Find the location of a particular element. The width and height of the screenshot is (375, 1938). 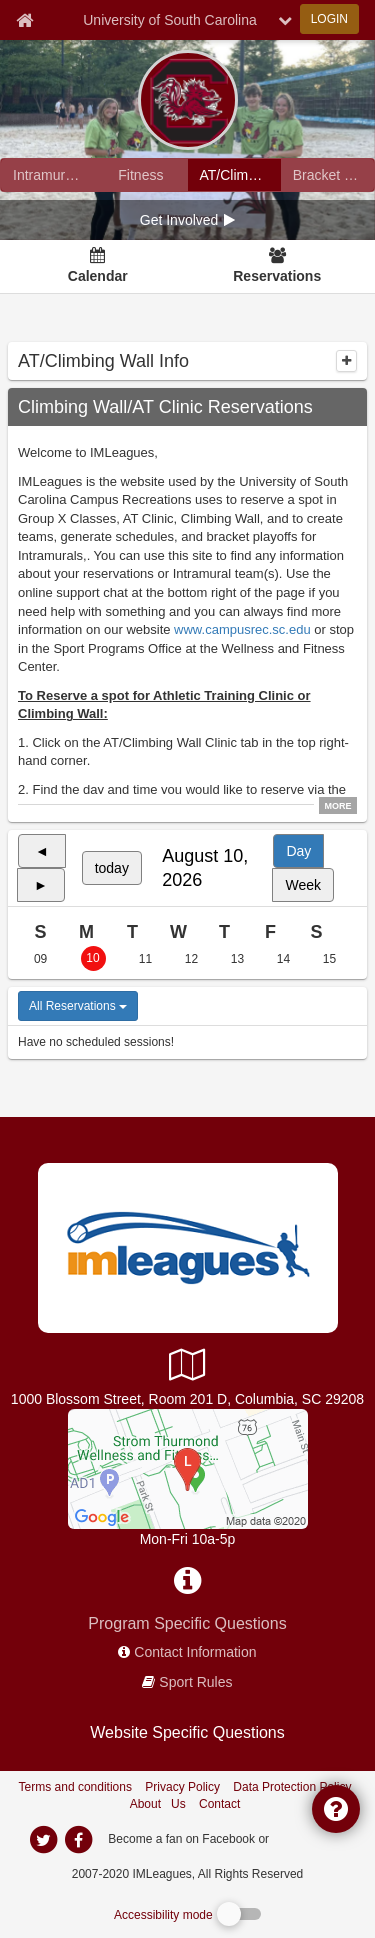

Contact Information [network contact info] is located at coordinates (195, 1652).